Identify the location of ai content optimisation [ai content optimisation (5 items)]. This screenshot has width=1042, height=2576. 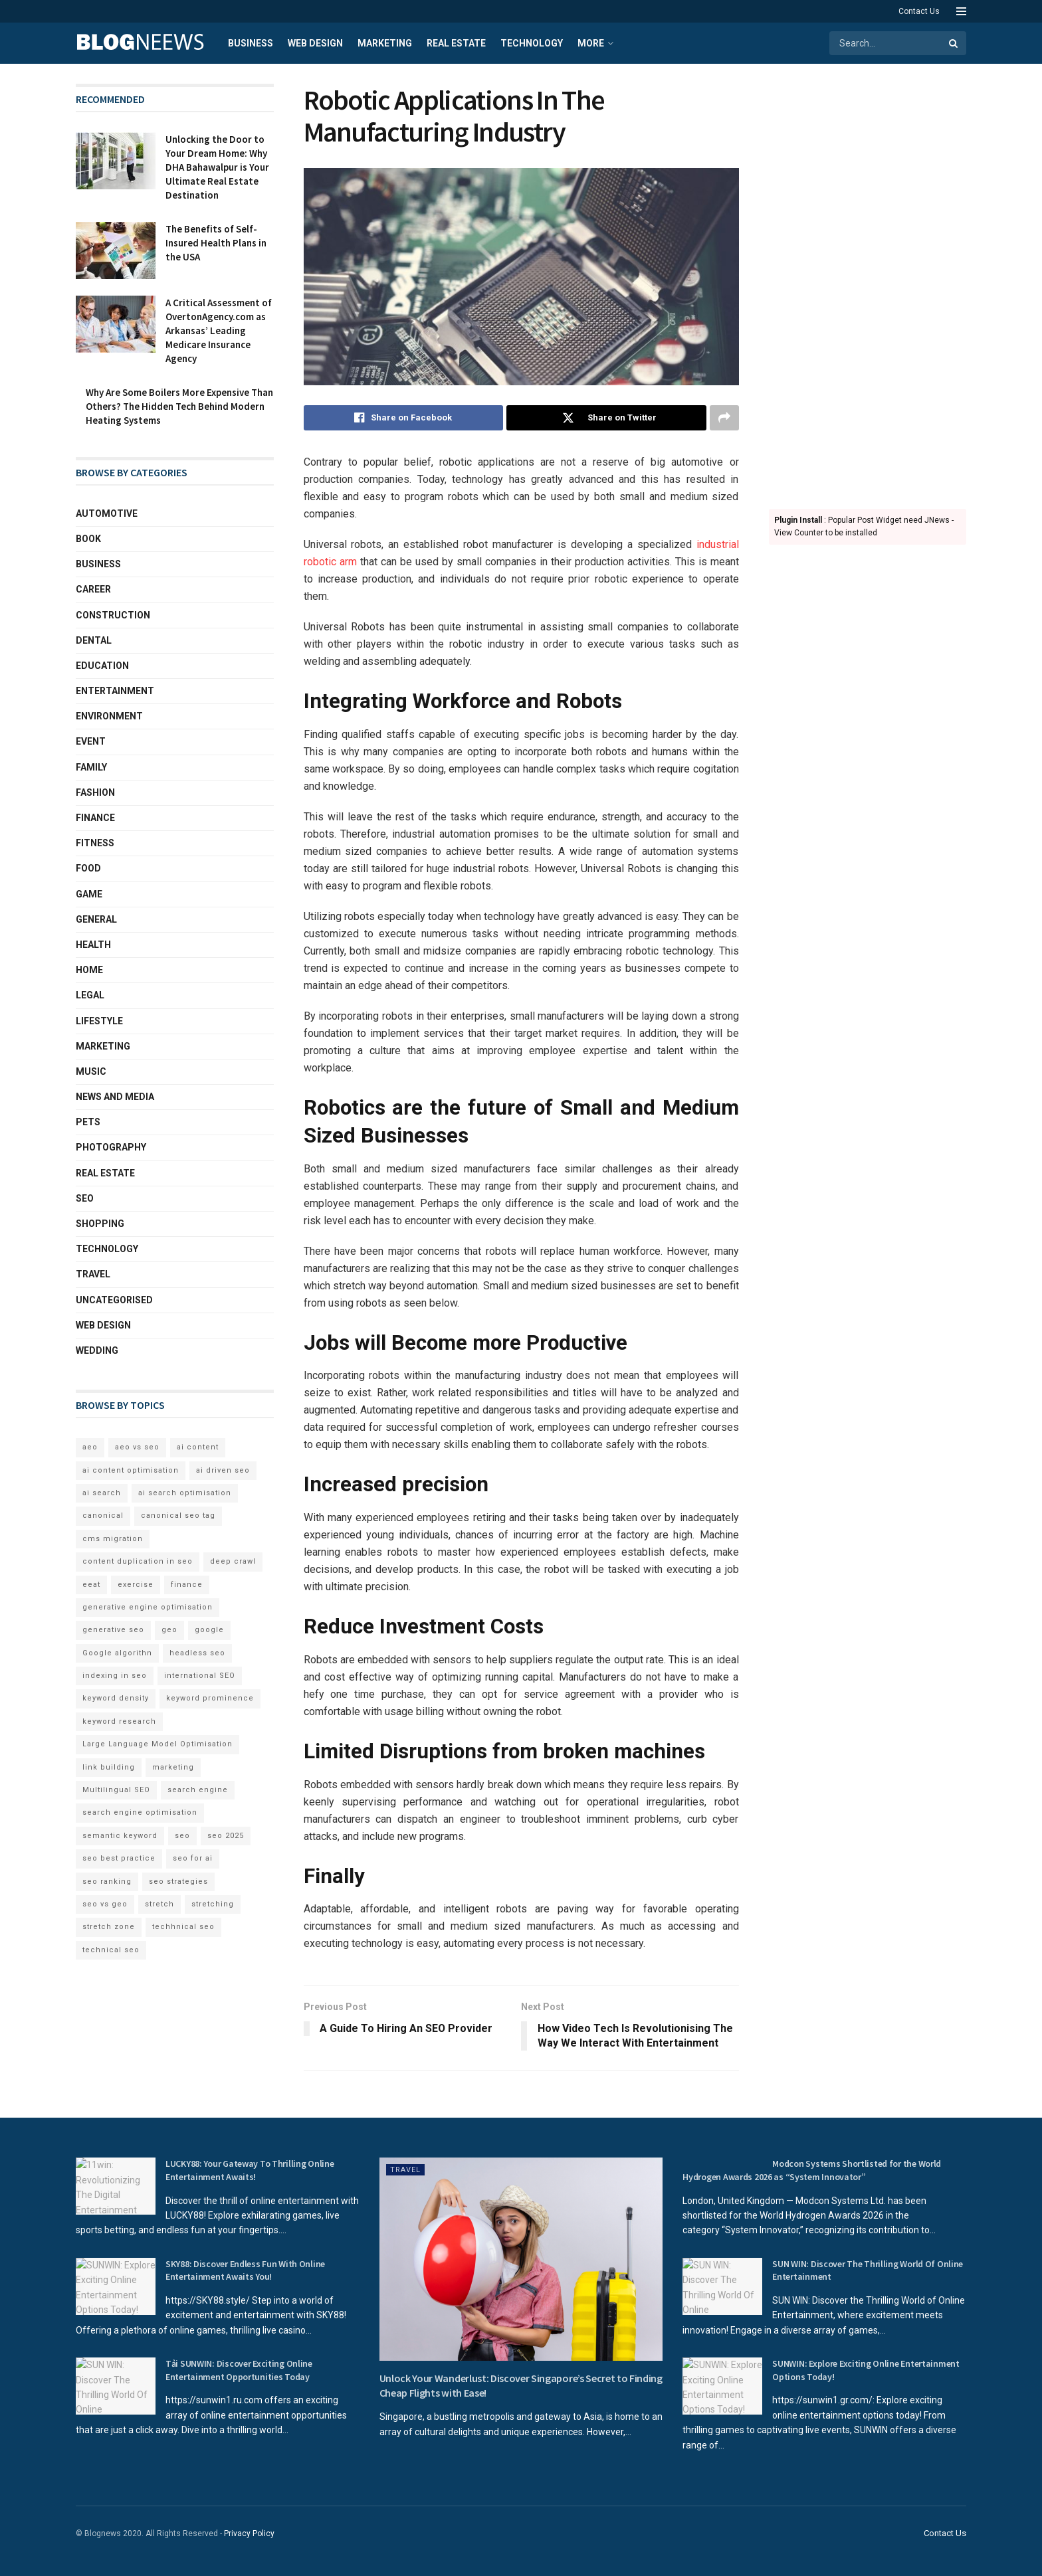
(130, 1470).